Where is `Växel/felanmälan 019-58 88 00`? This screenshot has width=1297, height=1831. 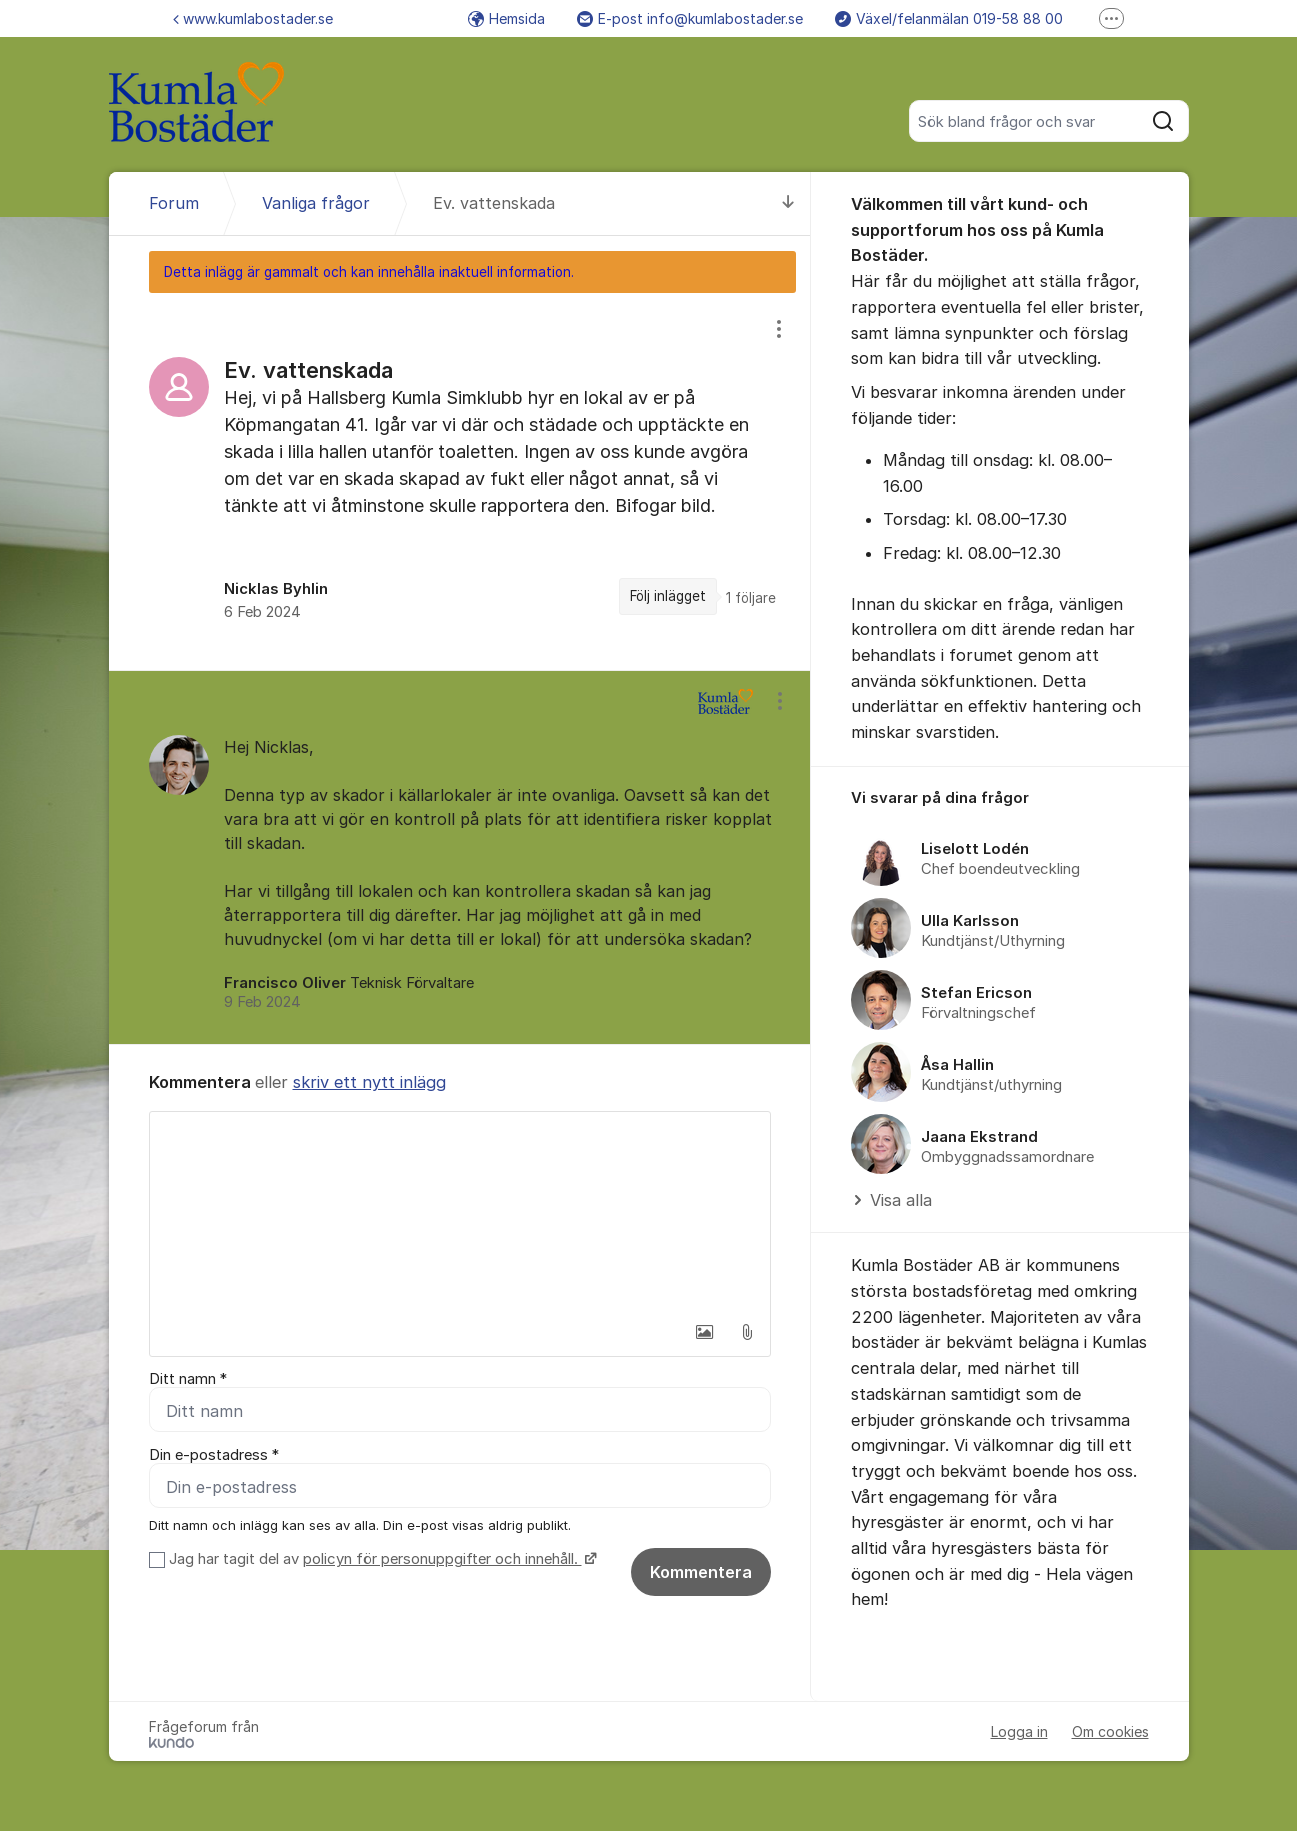
Växel/felanmälan 019-58 88 00 is located at coordinates (949, 18).